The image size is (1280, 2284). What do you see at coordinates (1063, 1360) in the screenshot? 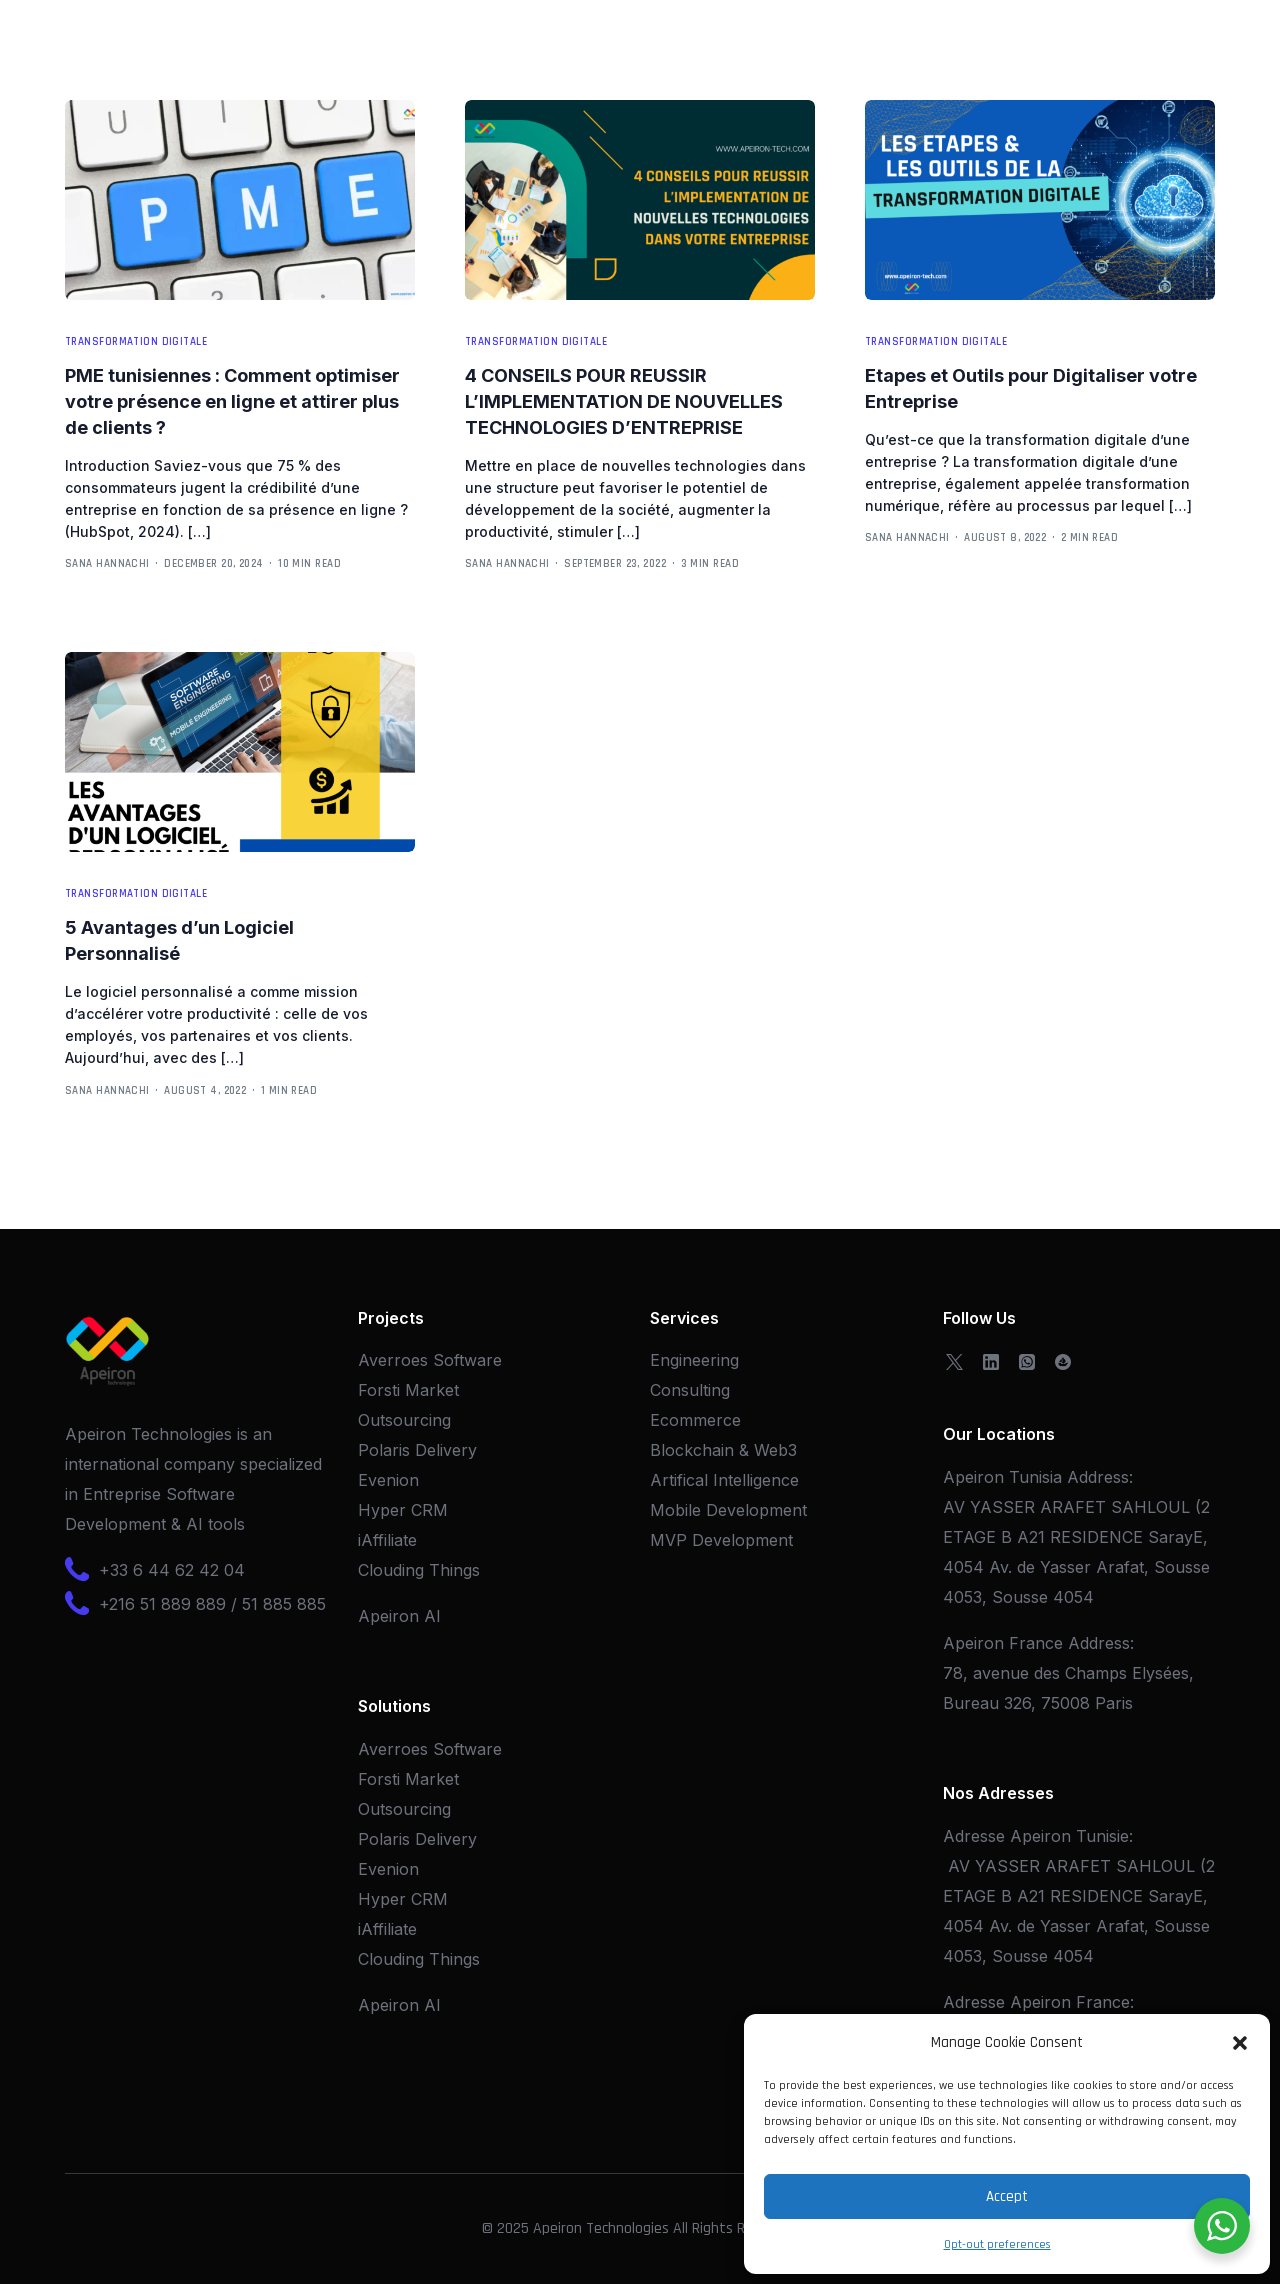
I see `[OpenSea]` at bounding box center [1063, 1360].